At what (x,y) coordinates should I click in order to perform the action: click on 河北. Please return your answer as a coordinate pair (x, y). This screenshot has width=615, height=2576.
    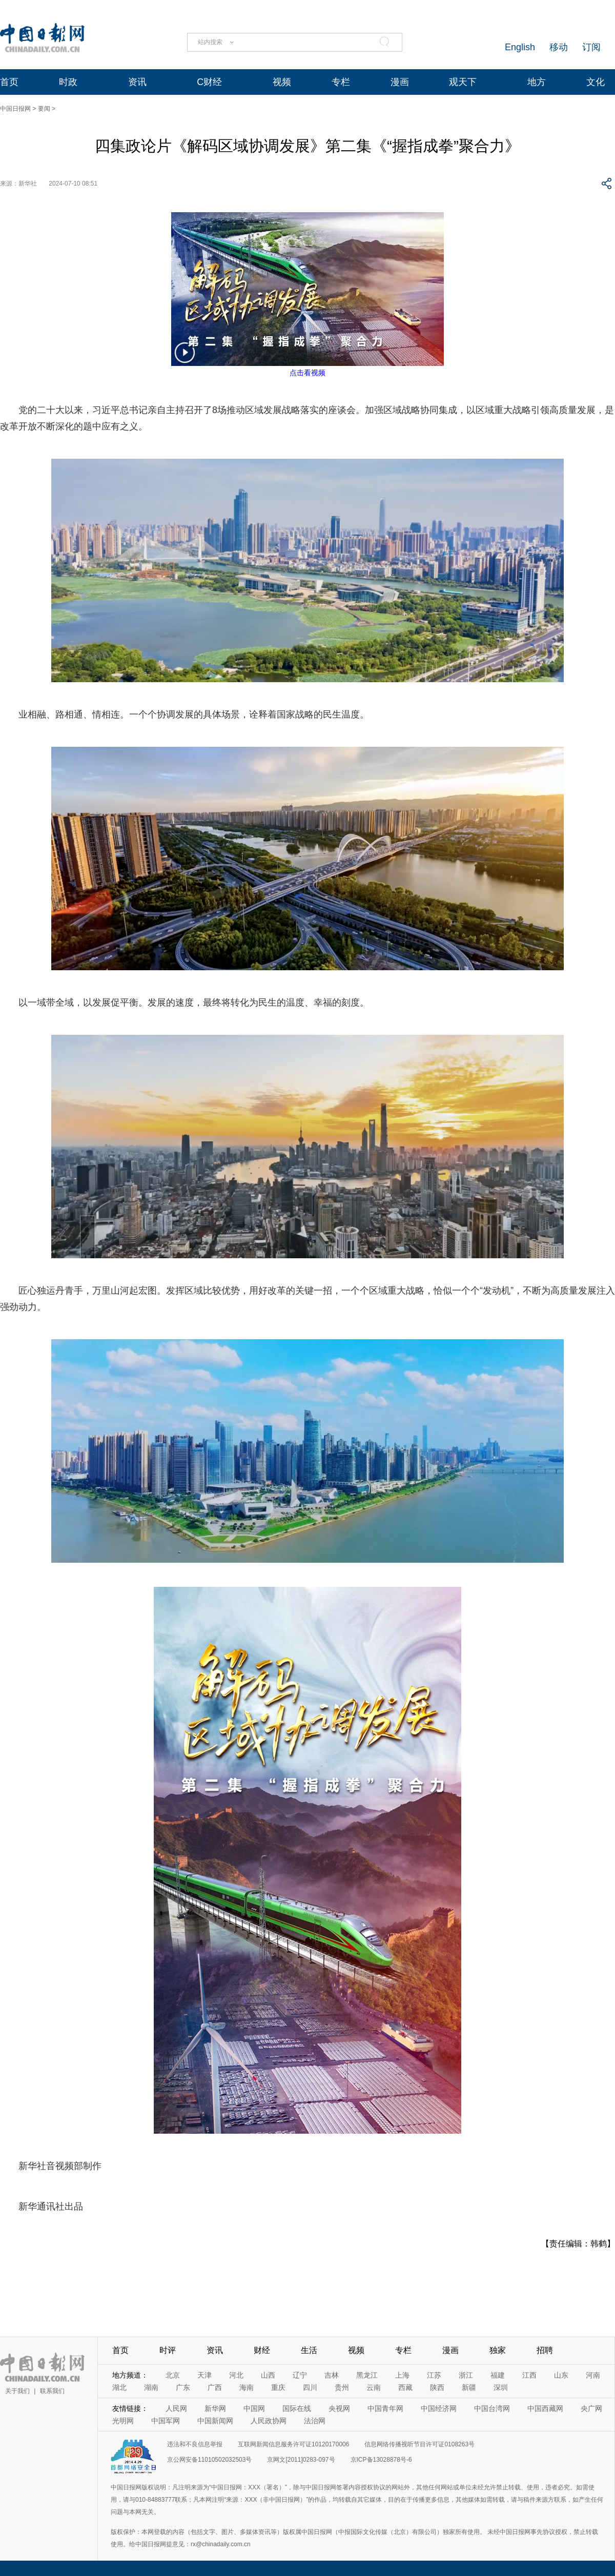
    Looking at the image, I should click on (236, 2375).